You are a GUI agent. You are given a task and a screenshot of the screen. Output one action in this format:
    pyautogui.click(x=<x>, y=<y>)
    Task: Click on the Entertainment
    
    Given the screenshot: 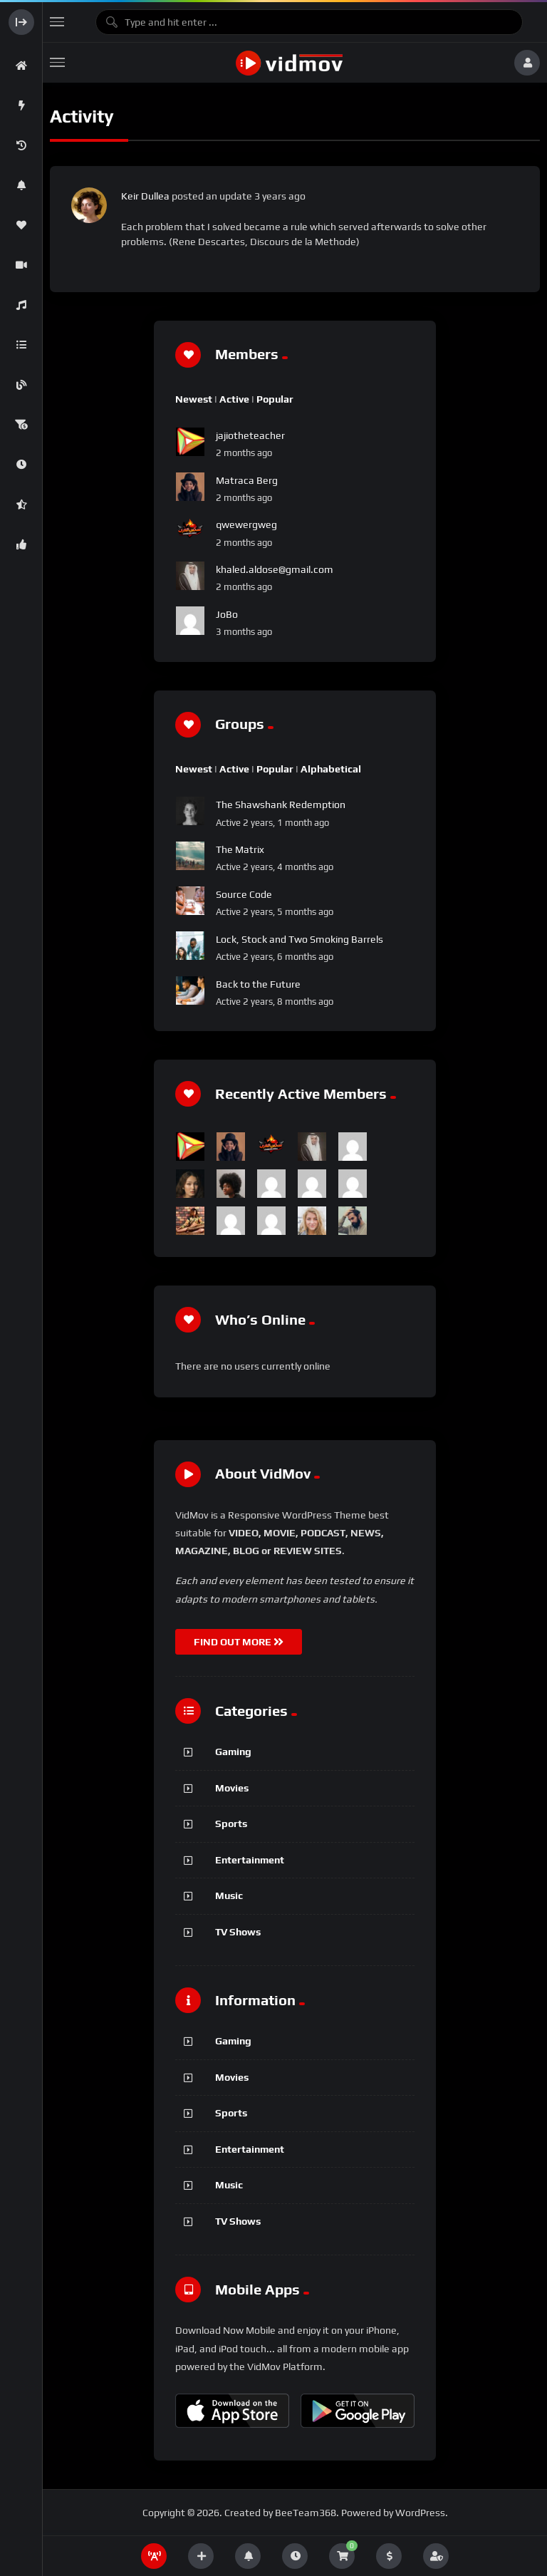 What is the action you would take?
    pyautogui.click(x=249, y=1860)
    